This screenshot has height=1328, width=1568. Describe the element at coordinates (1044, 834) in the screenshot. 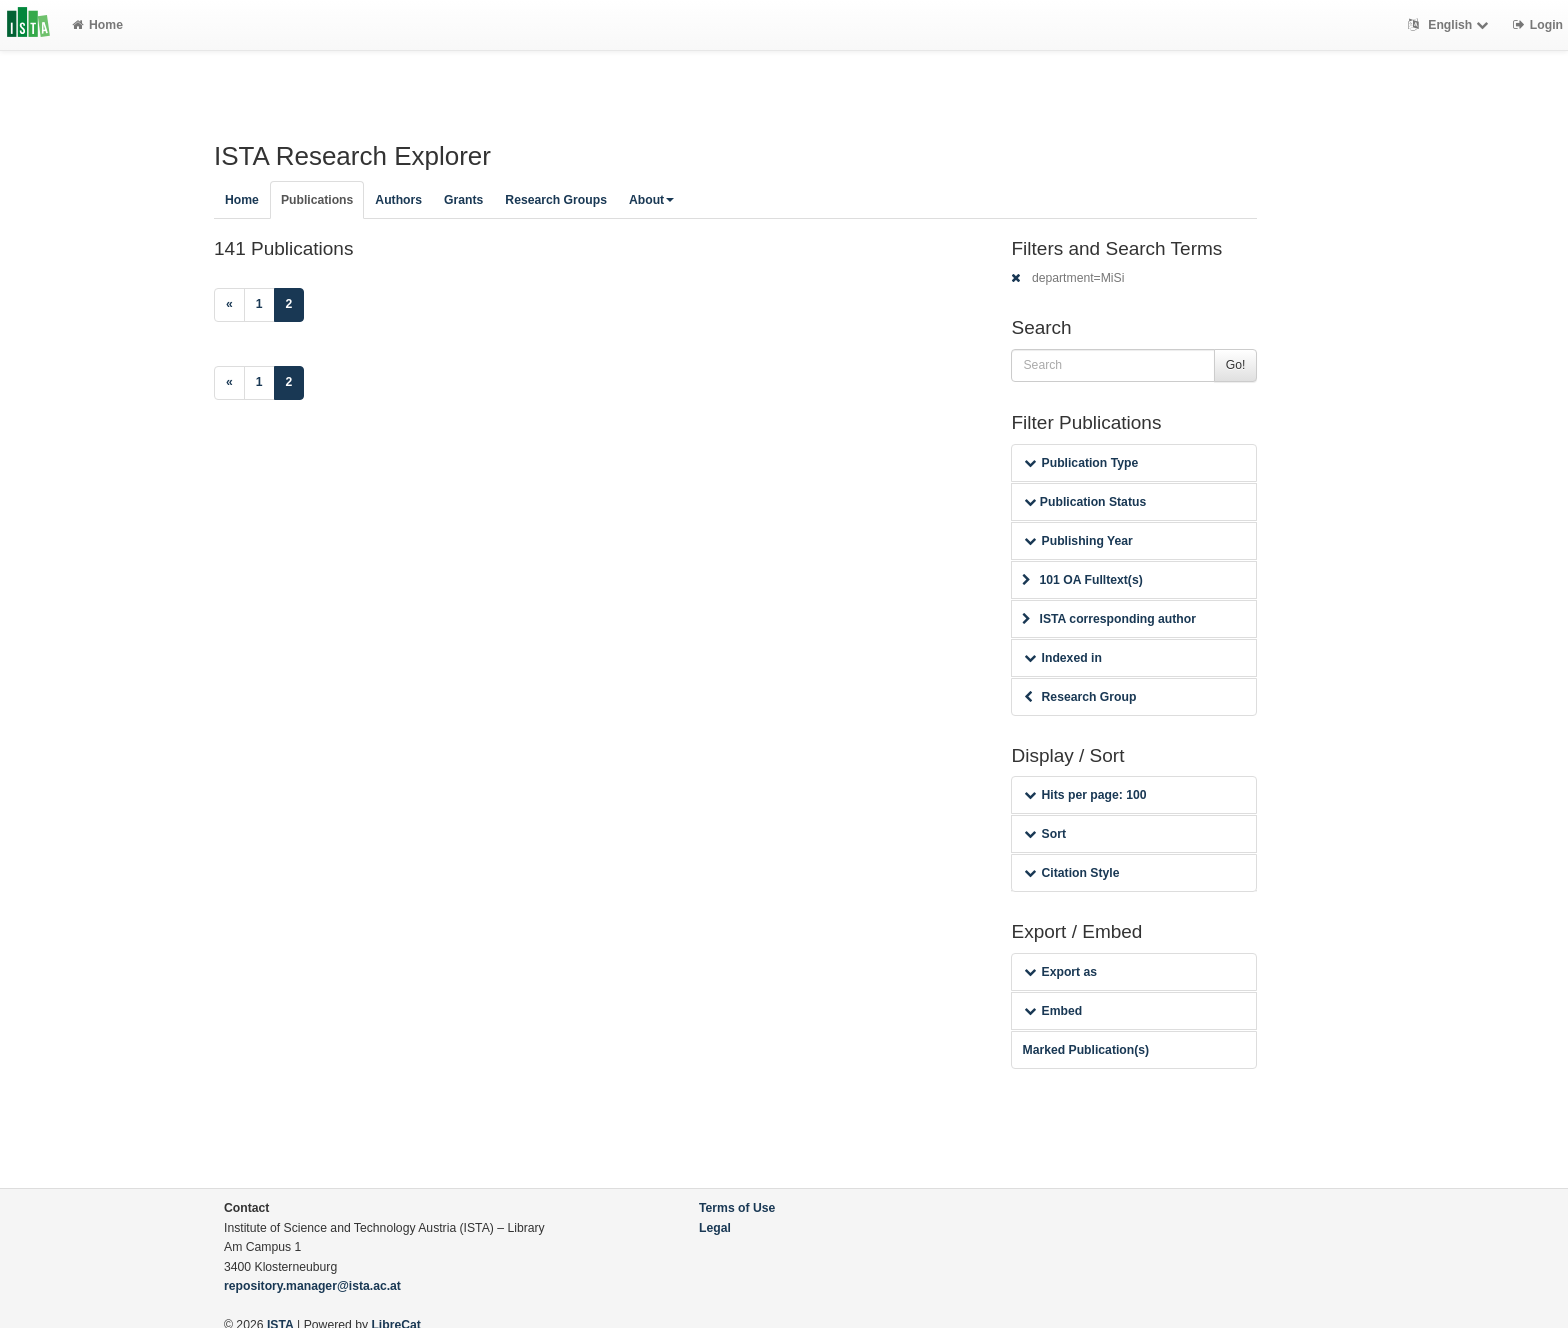

I see `Sort` at that location.